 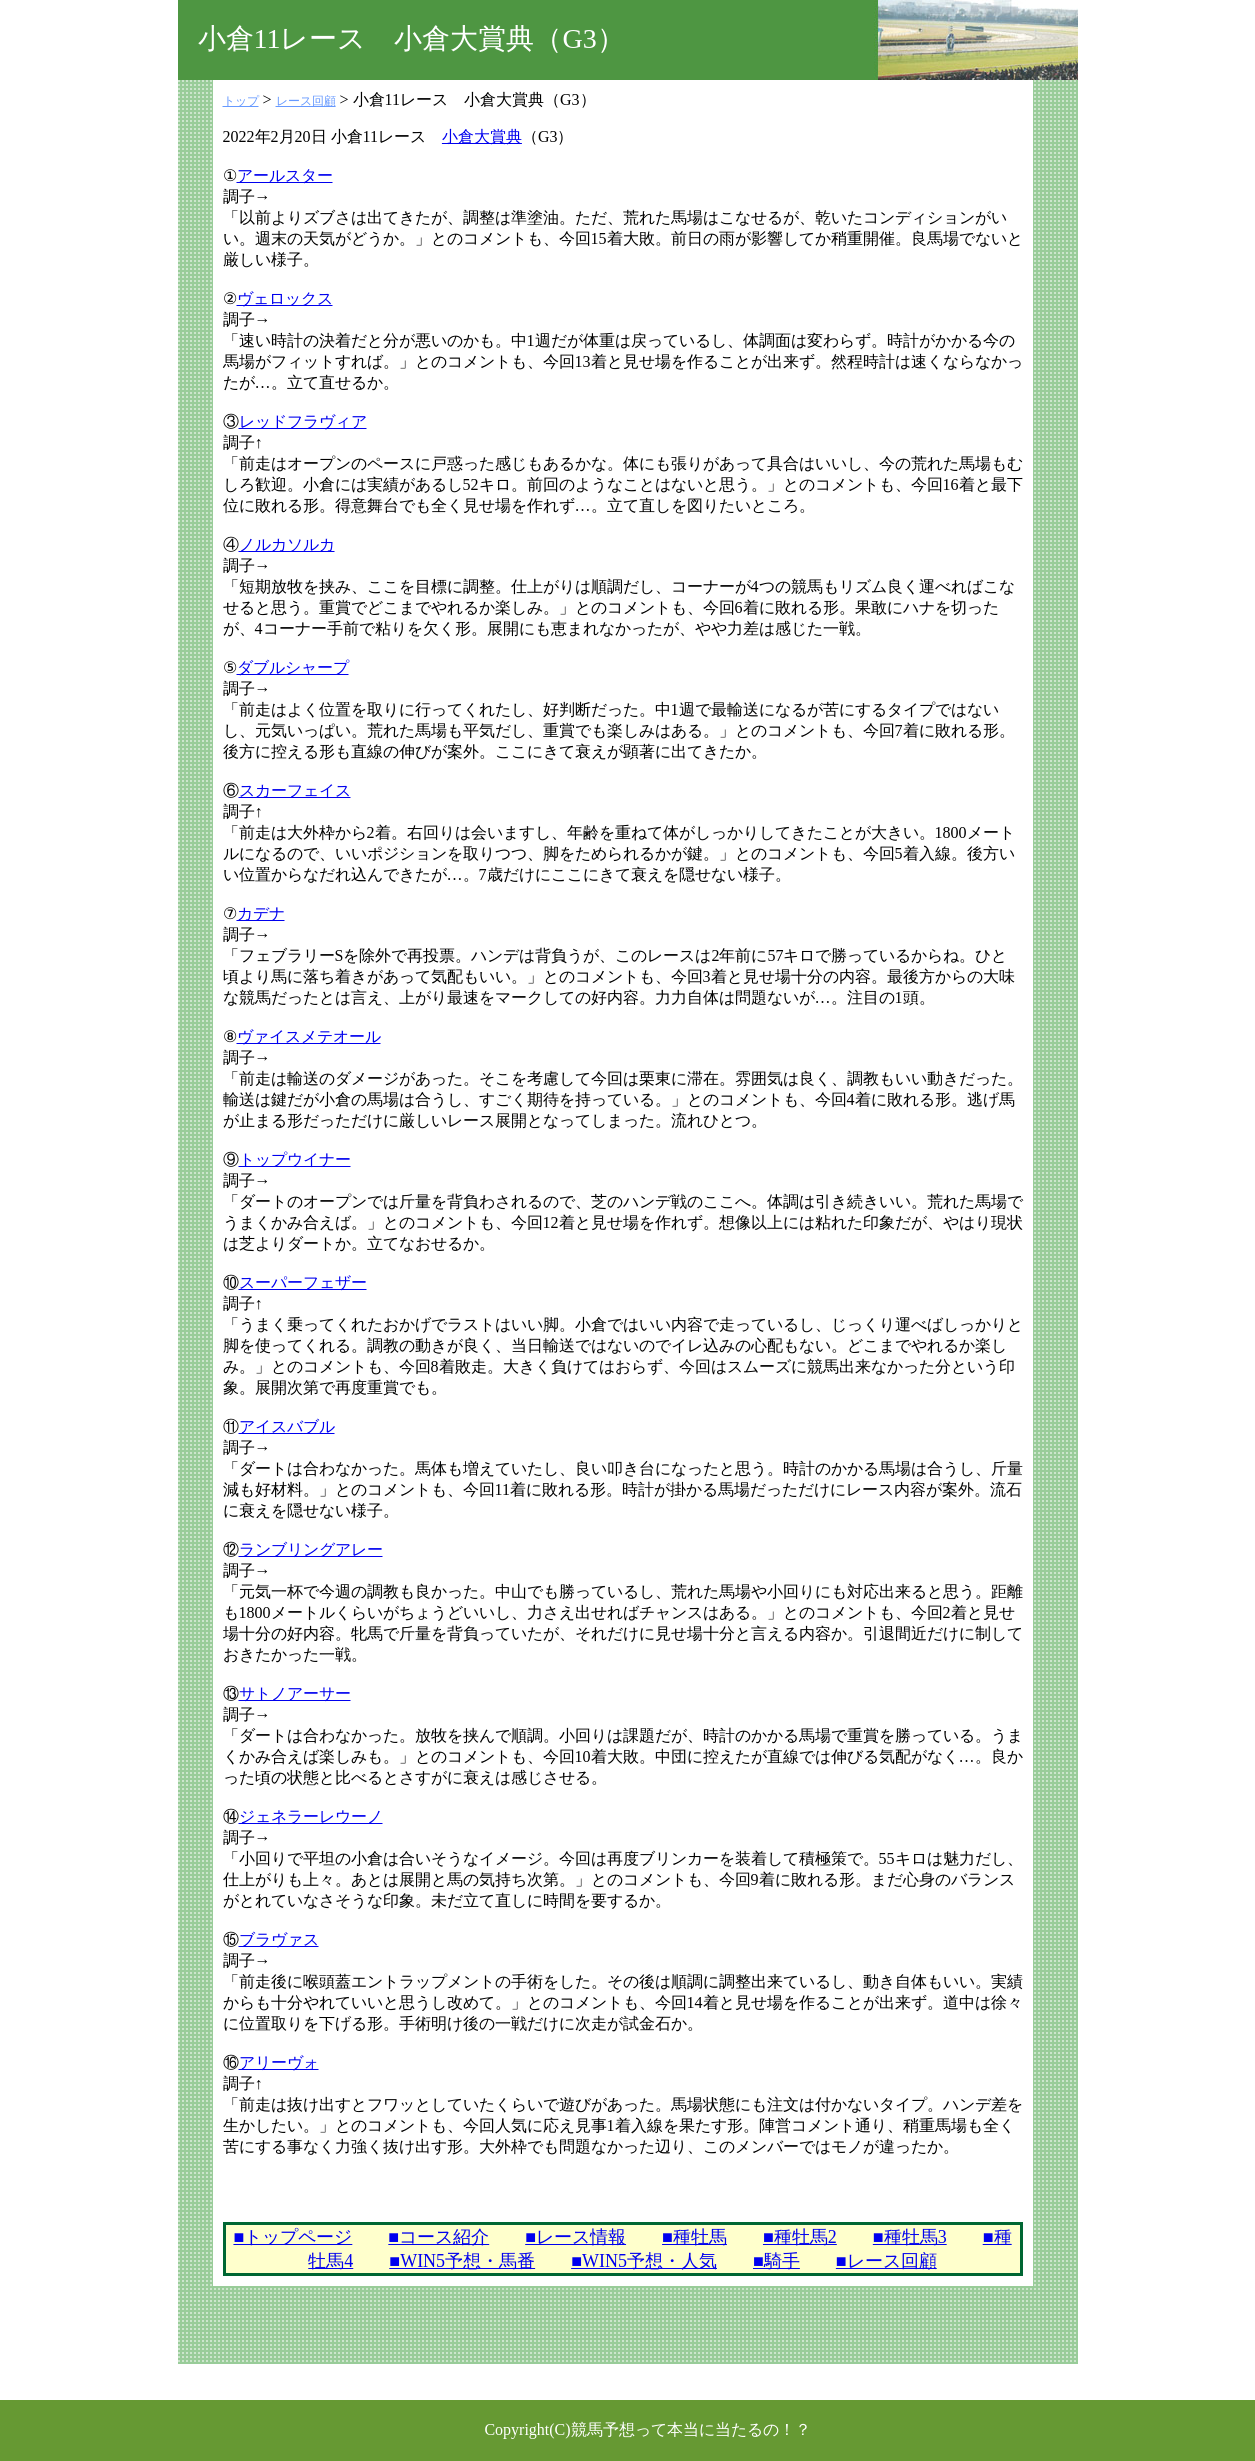 I want to click on トップウイナー, so click(x=295, y=1159).